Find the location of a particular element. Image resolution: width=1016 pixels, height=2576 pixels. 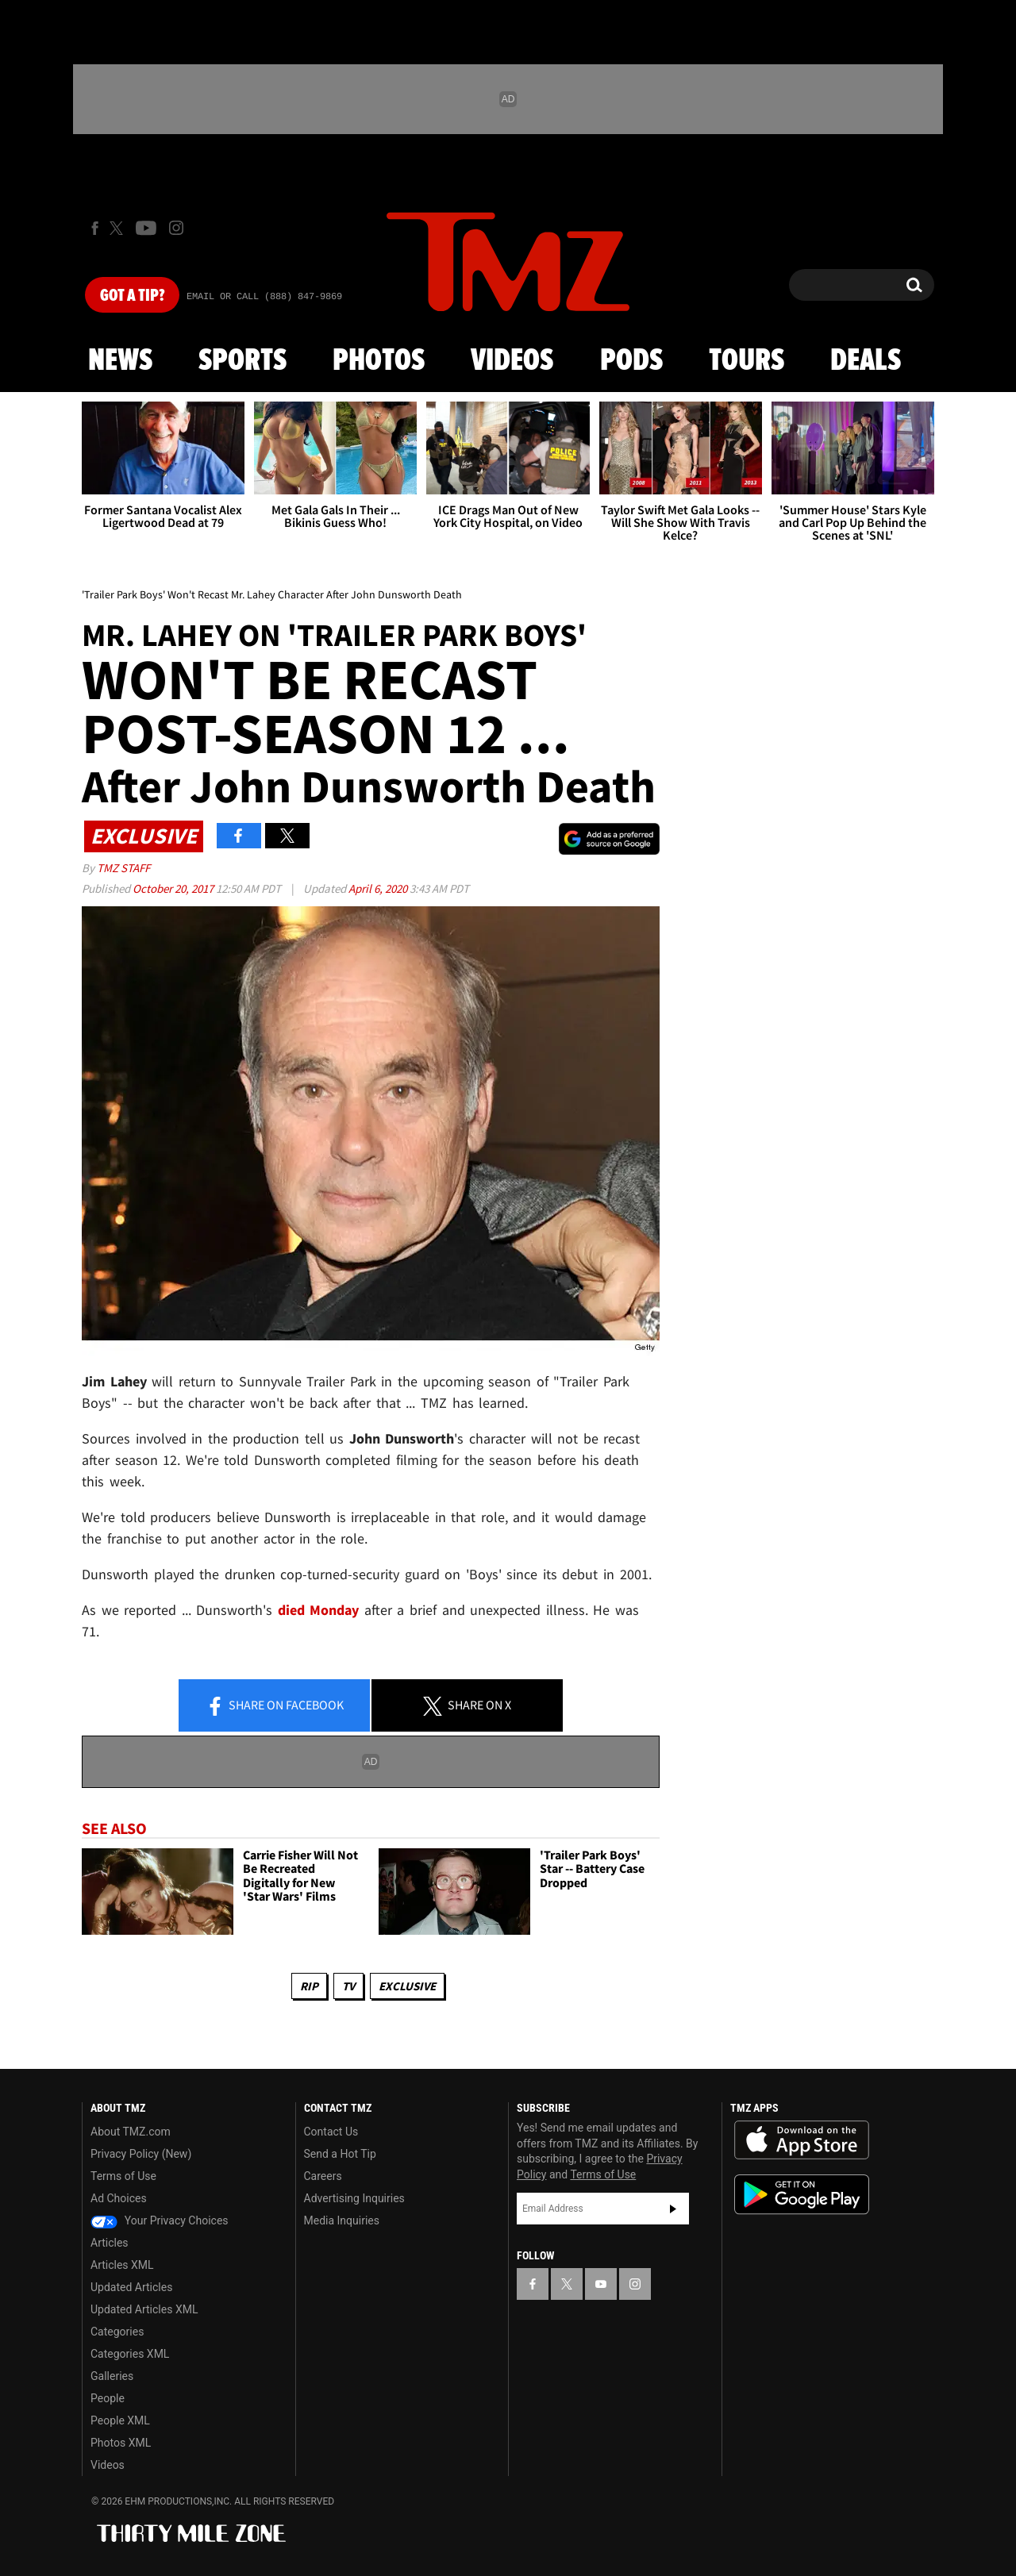

People is located at coordinates (107, 2398).